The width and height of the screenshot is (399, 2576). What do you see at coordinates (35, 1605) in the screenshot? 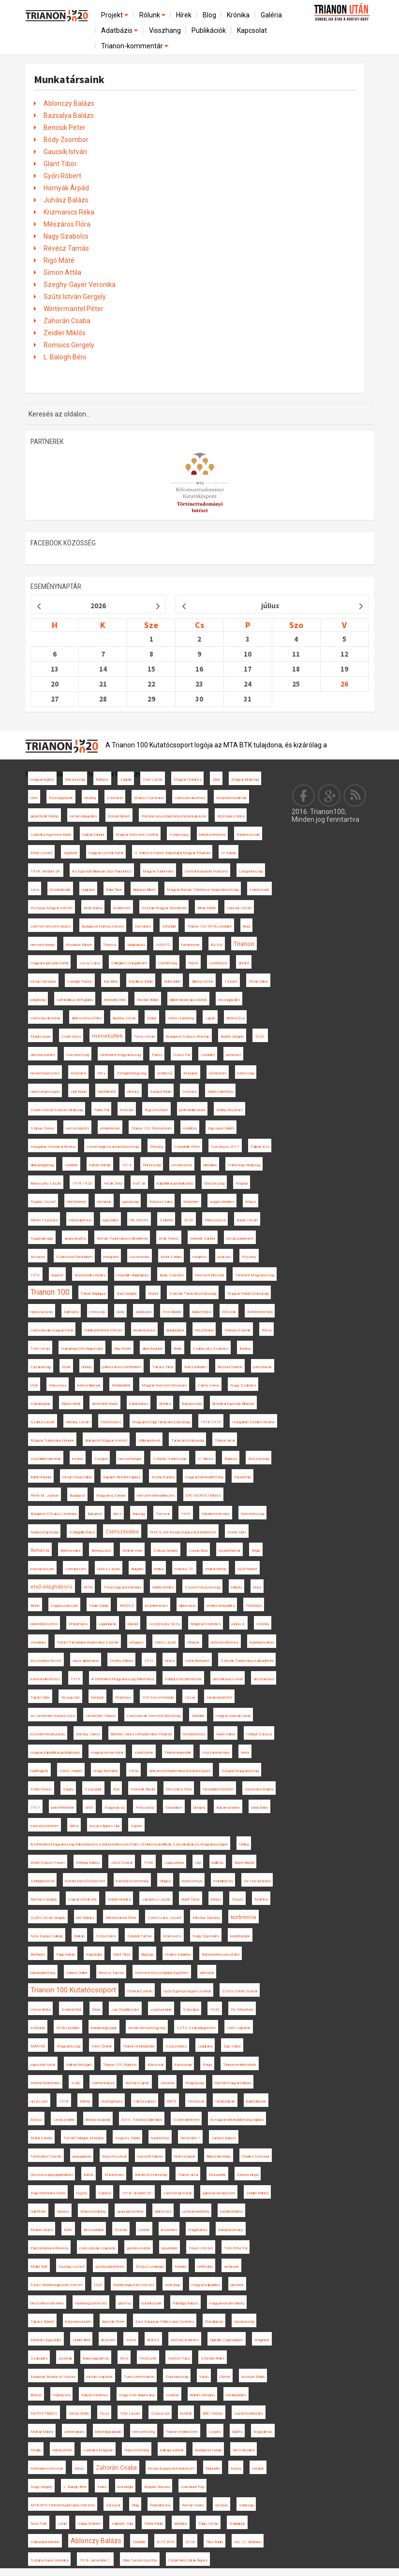
I see `Brünn` at bounding box center [35, 1605].